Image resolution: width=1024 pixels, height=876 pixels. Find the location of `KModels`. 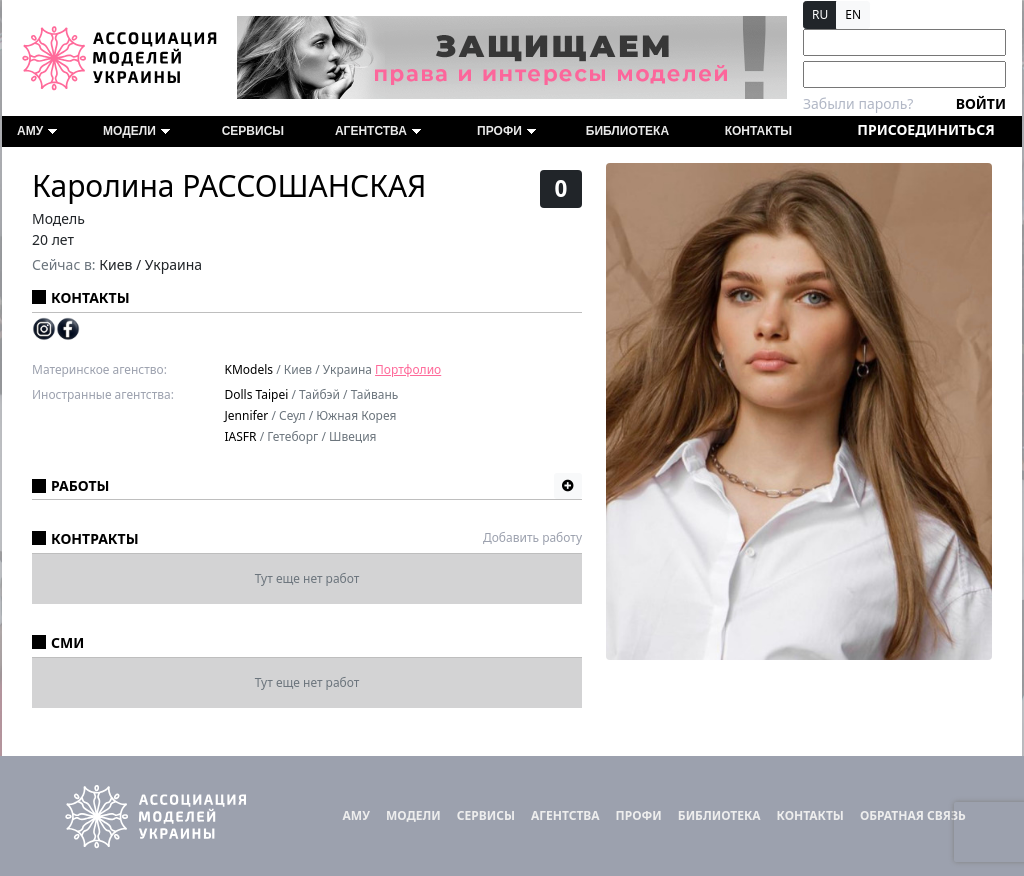

KModels is located at coordinates (249, 369).